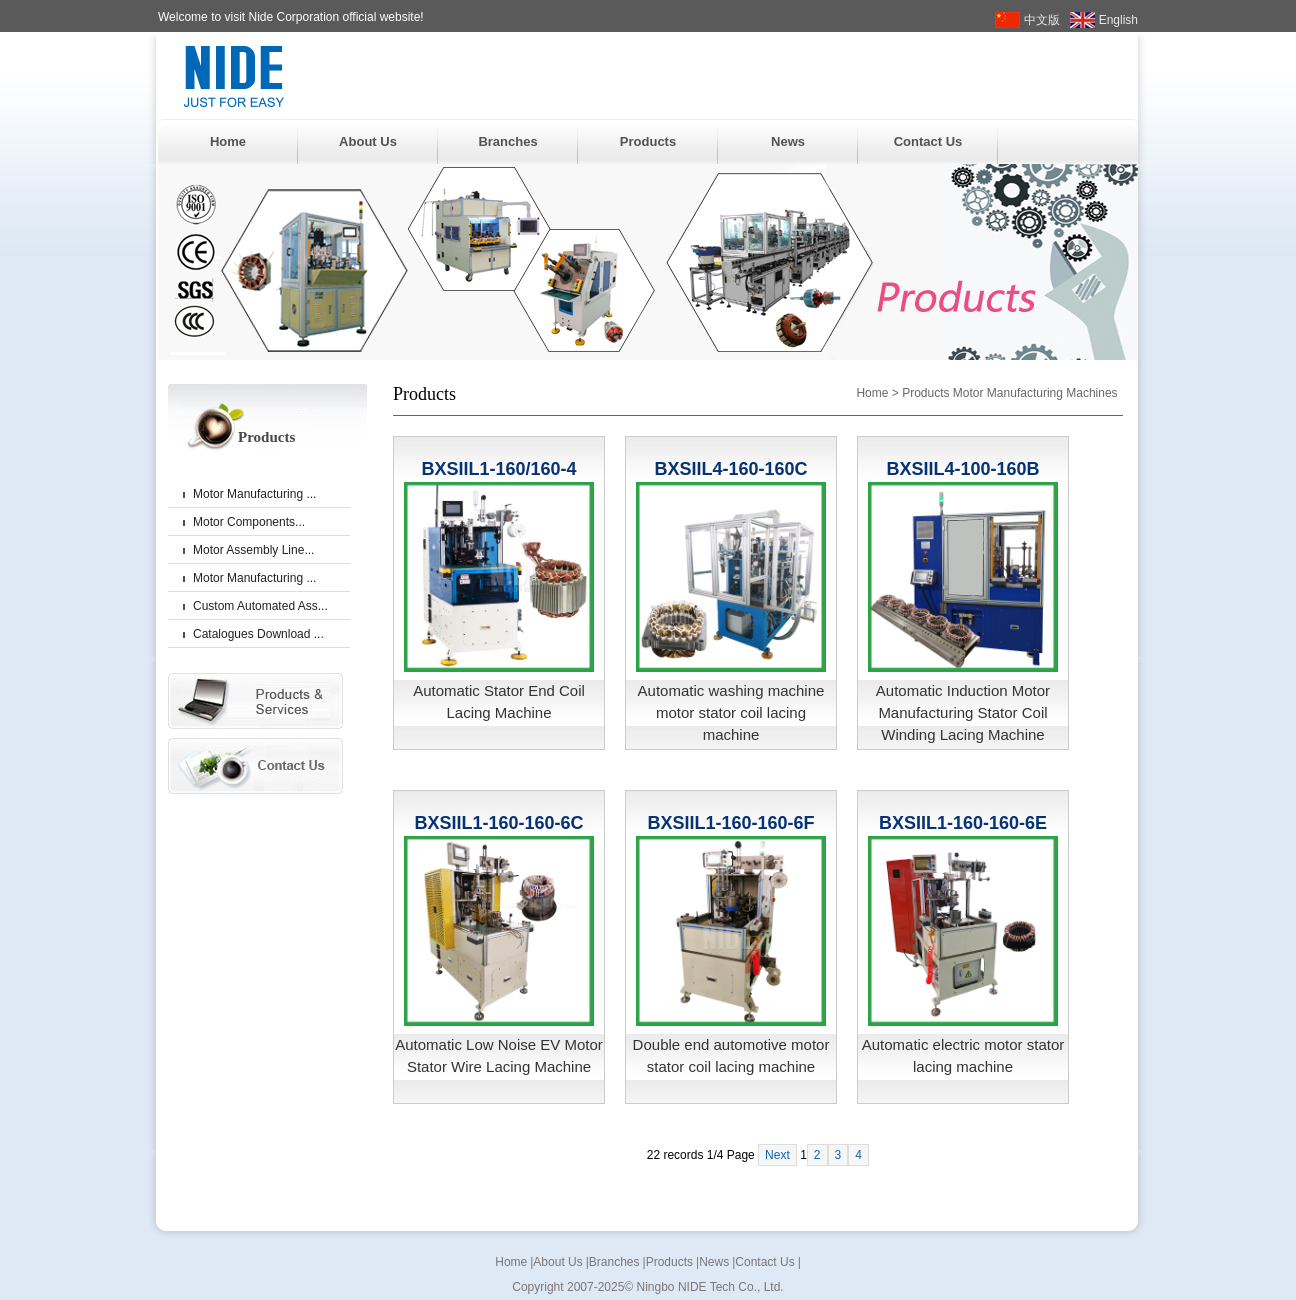 The height and width of the screenshot is (1300, 1296). Describe the element at coordinates (730, 469) in the screenshot. I see `BXSIIL4-160-160C` at that location.